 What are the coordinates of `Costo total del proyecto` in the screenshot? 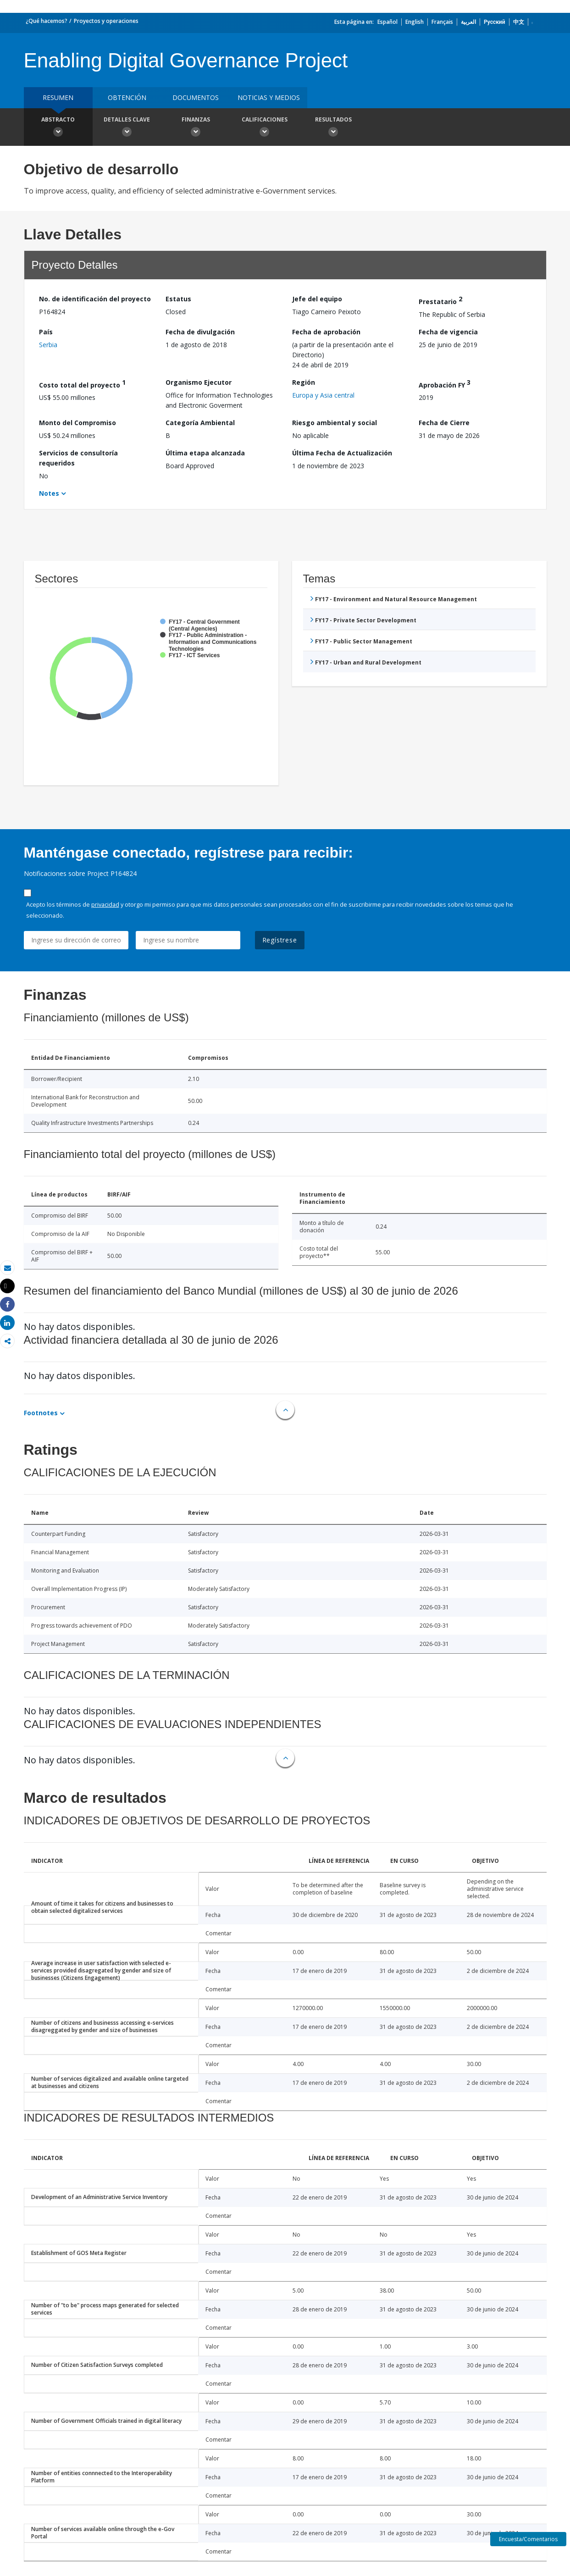 It's located at (82, 383).